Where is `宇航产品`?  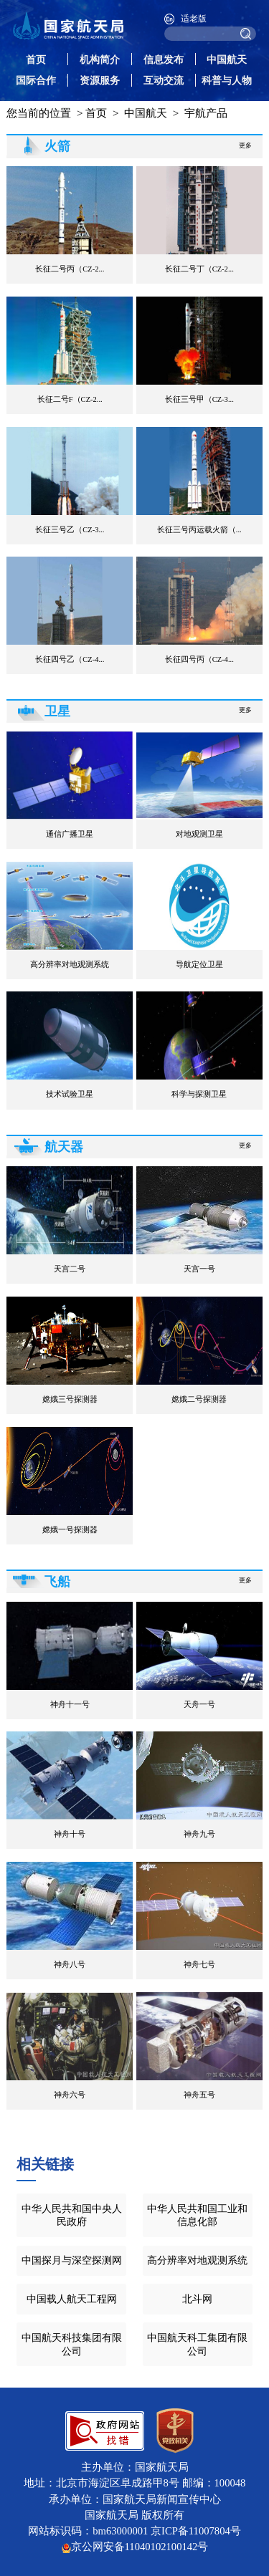
宇航产品 is located at coordinates (205, 113).